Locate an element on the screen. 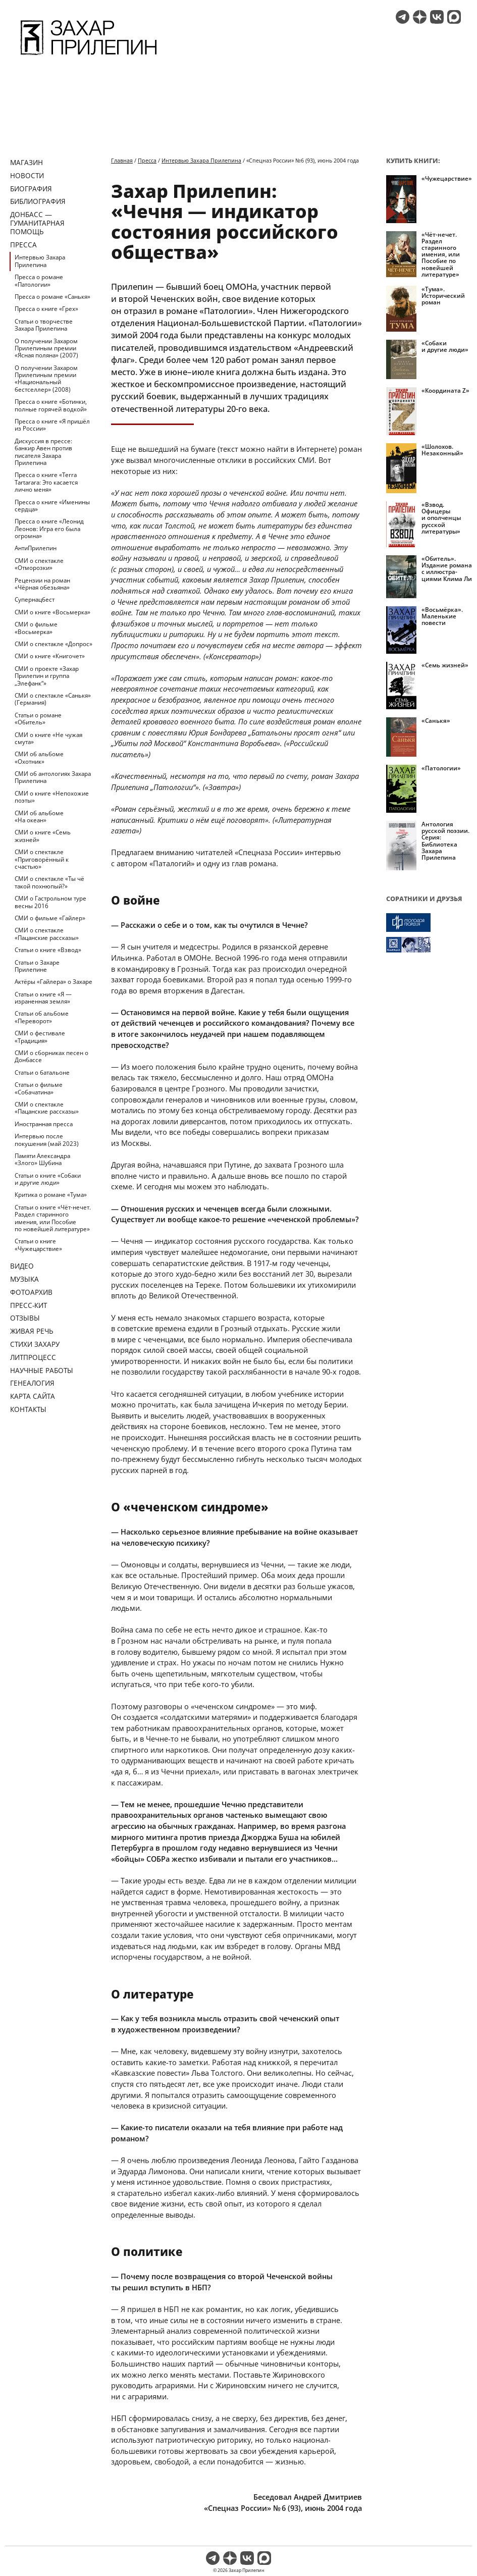 This screenshot has width=477, height=2576. Статьи о Захаре Прилепине is located at coordinates (37, 966).